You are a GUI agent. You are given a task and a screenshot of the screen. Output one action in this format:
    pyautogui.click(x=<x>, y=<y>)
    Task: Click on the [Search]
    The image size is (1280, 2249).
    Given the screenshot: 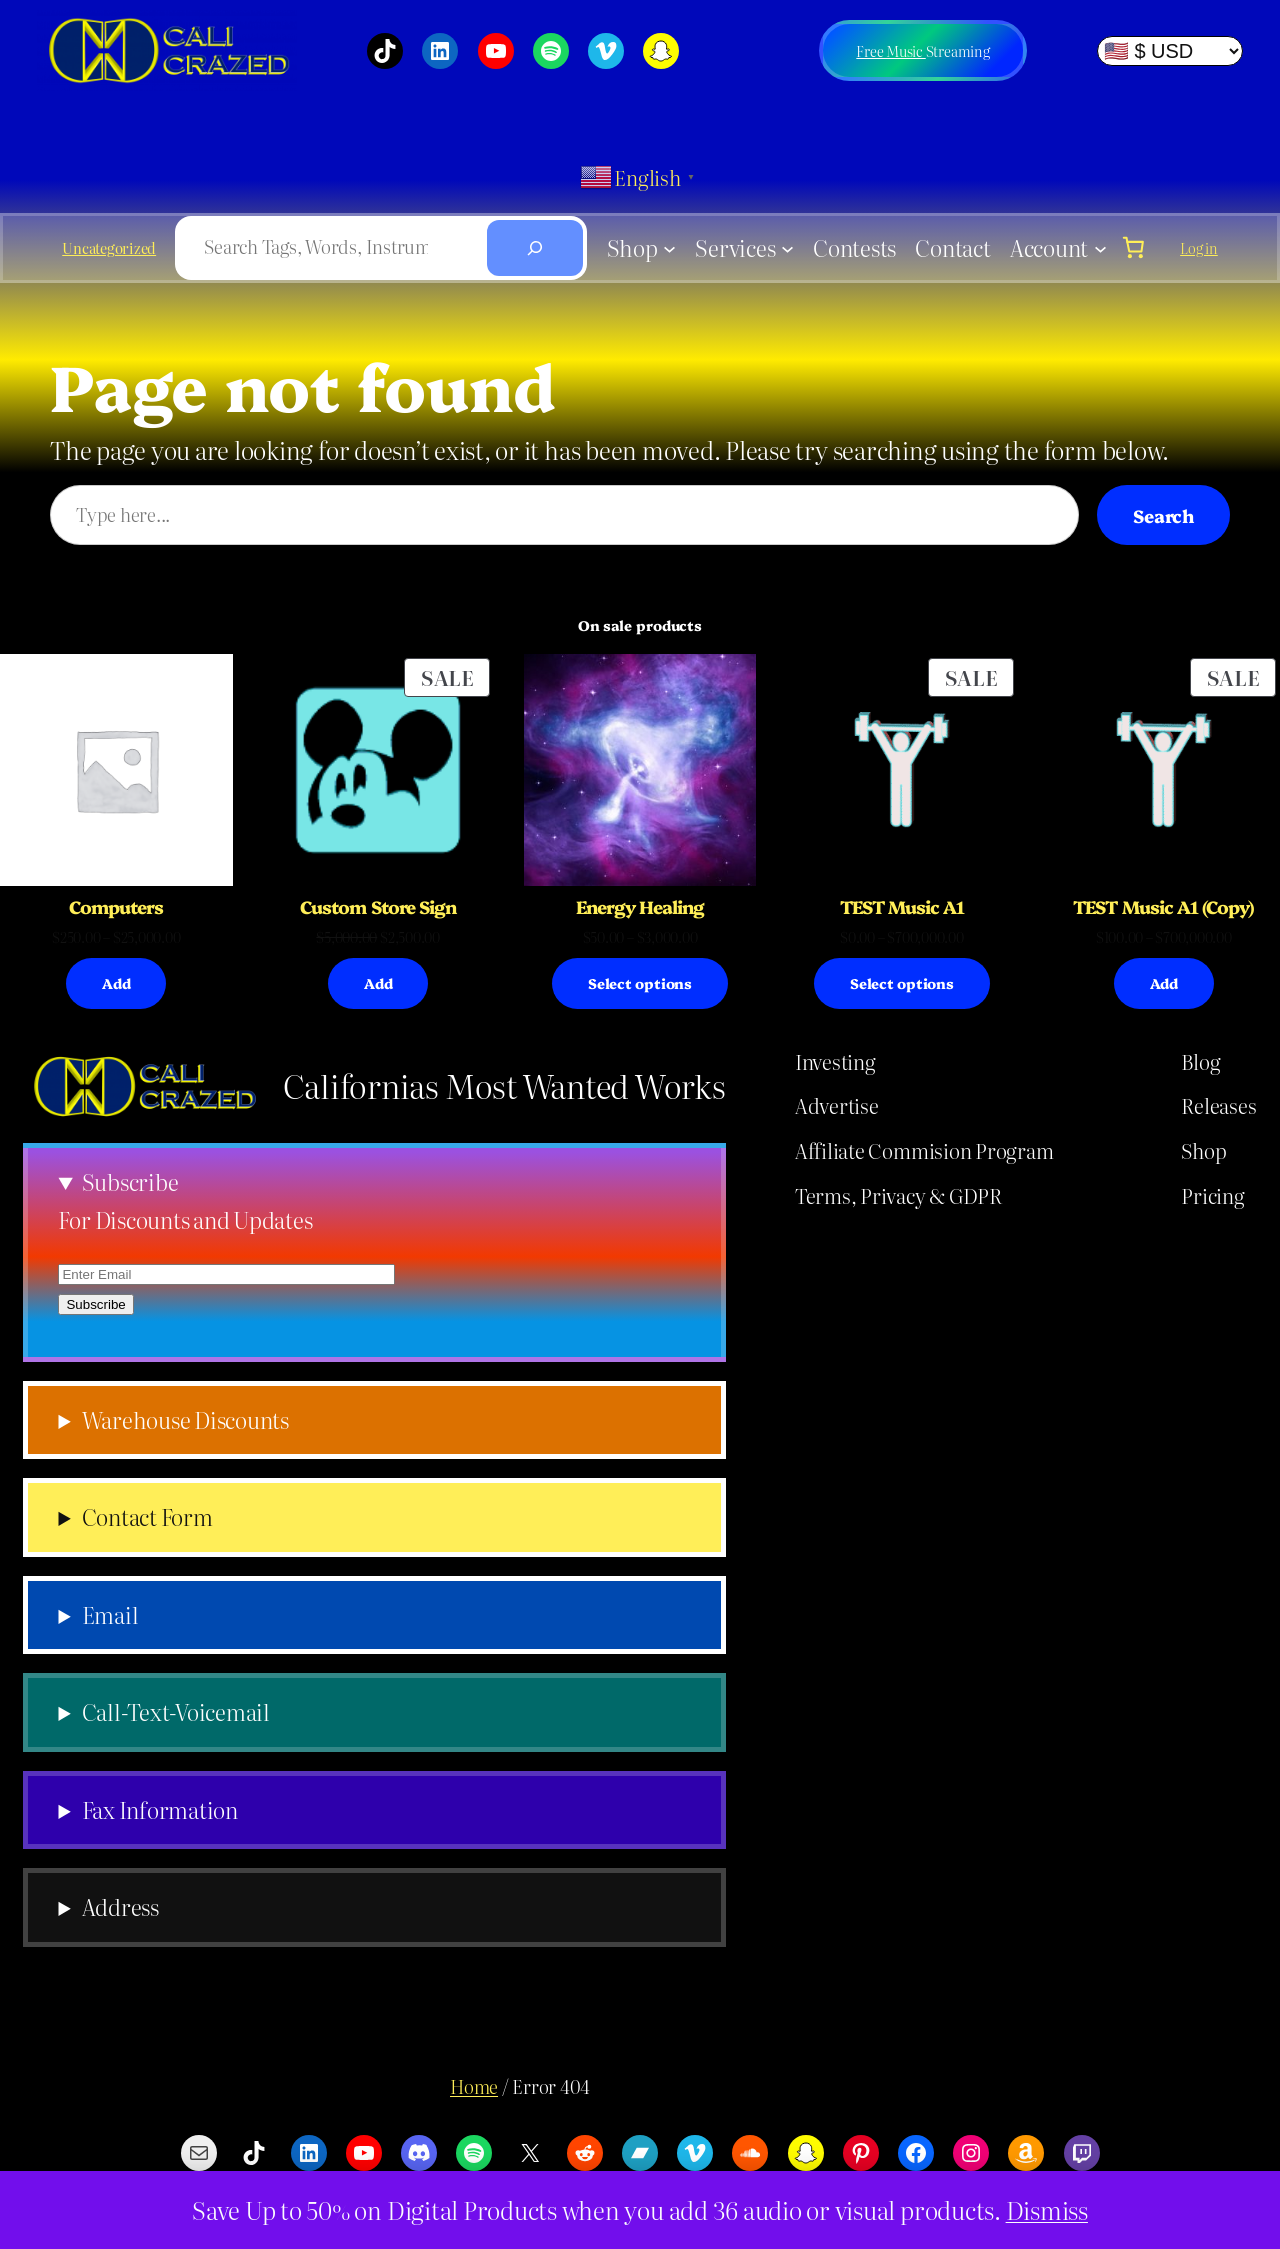 What is the action you would take?
    pyautogui.click(x=535, y=248)
    